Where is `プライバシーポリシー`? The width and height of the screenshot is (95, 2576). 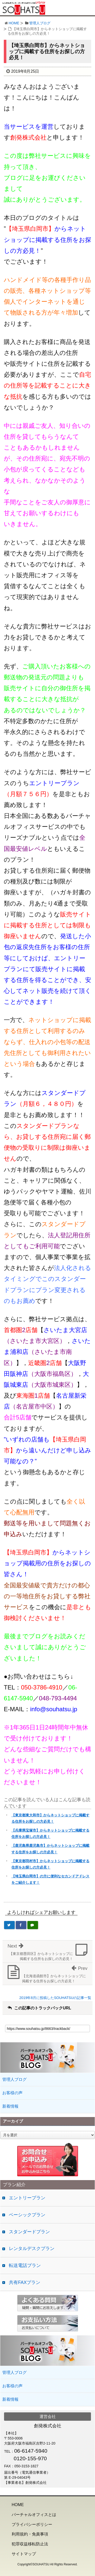
プライバシーポリシー is located at coordinates (32, 2524).